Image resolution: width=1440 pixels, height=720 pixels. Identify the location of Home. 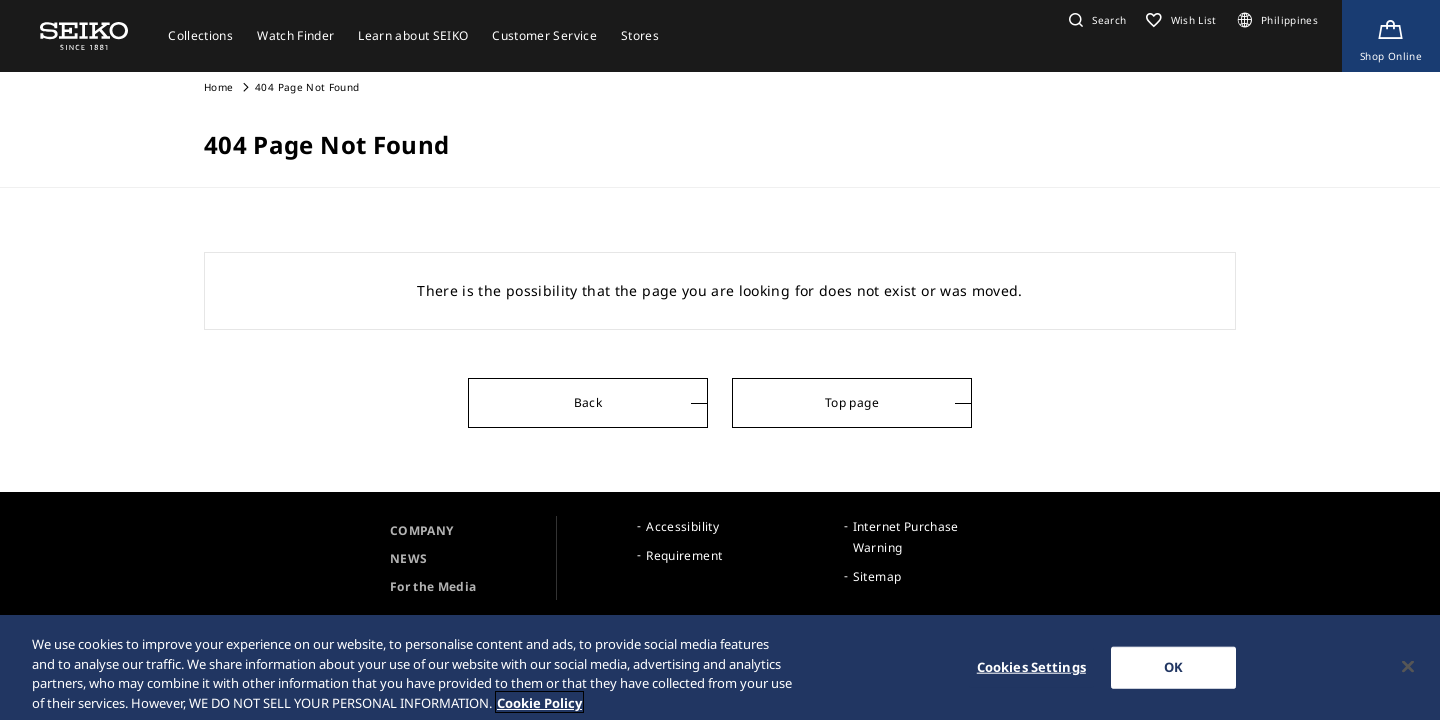
(218, 87).